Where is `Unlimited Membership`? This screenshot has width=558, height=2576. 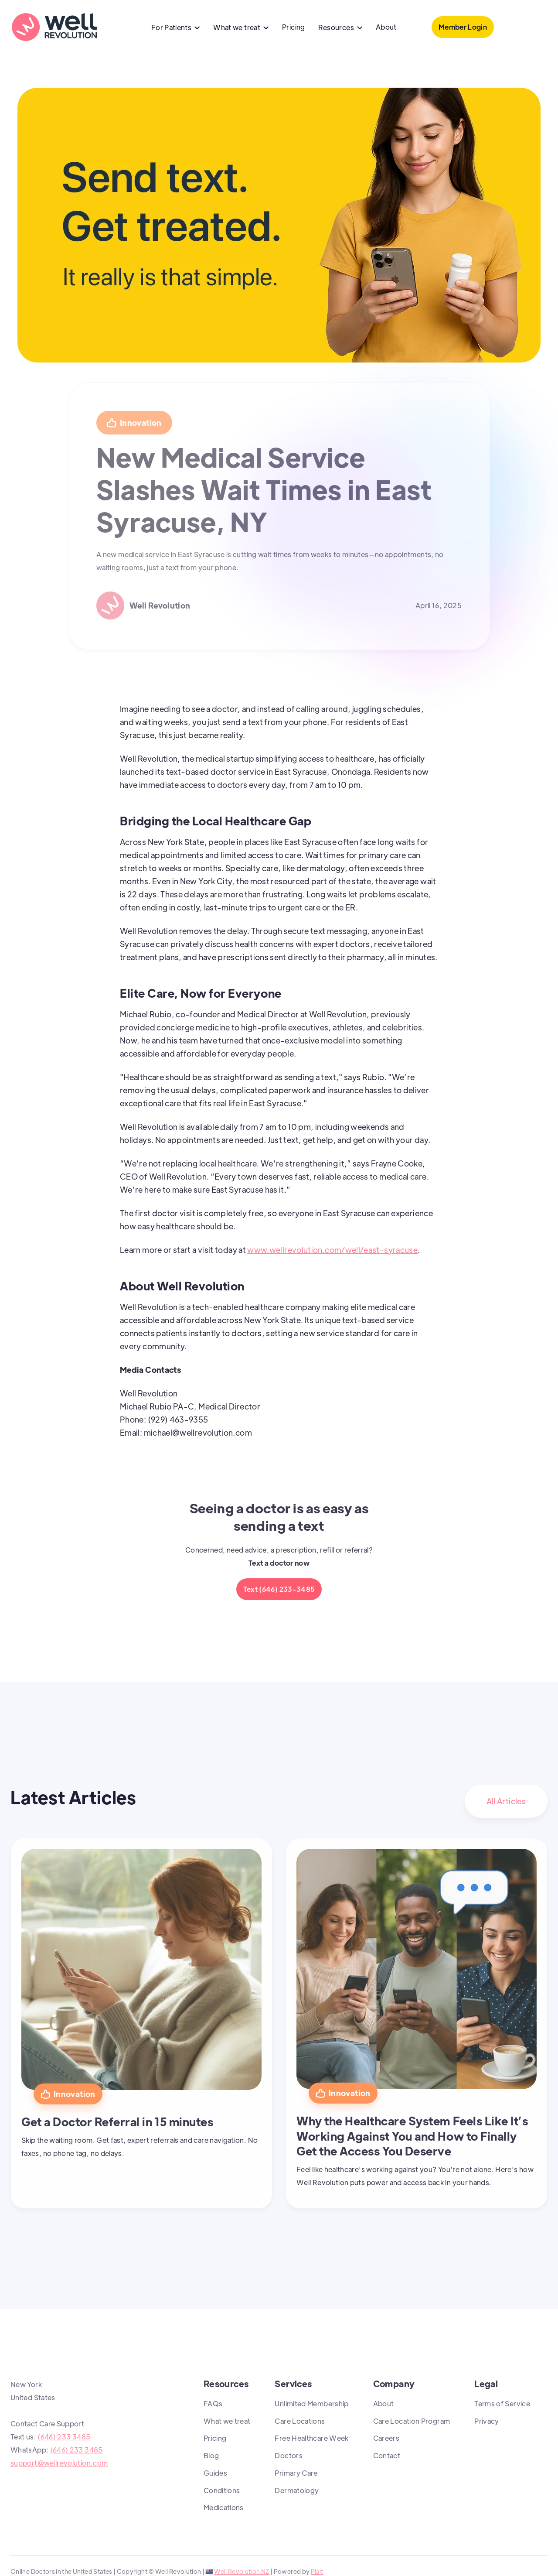 Unlimited Membership is located at coordinates (311, 2403).